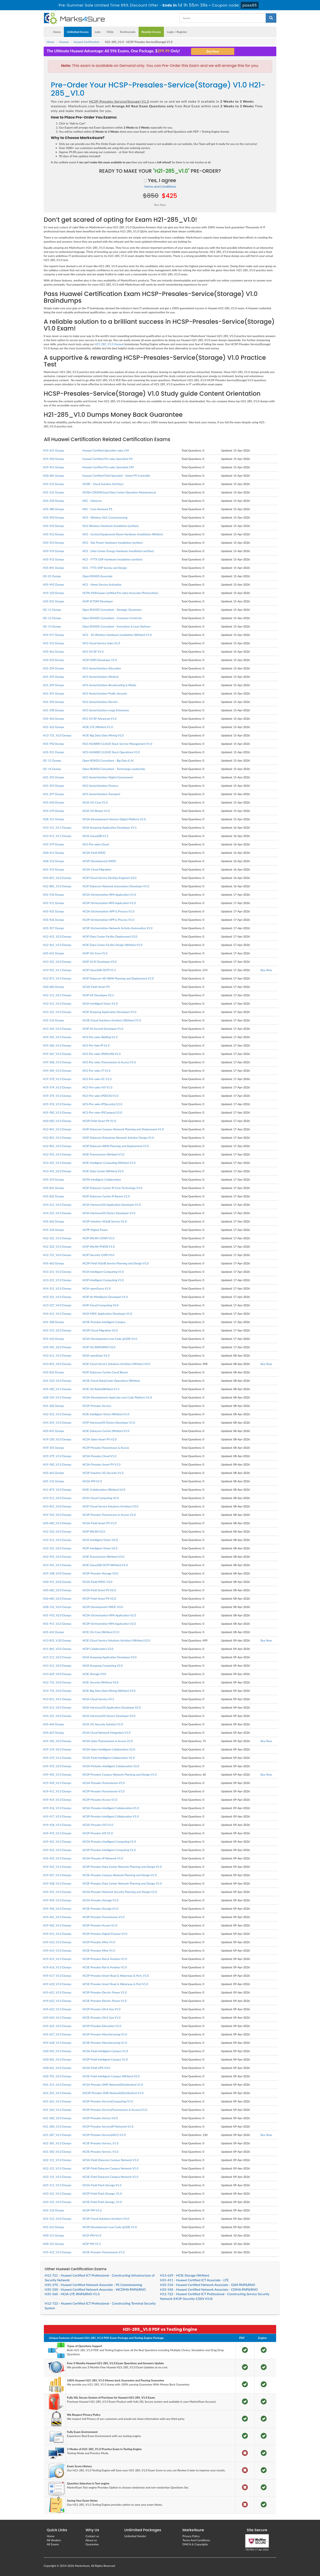  I want to click on H19-450 Dumps, so click(53, 459).